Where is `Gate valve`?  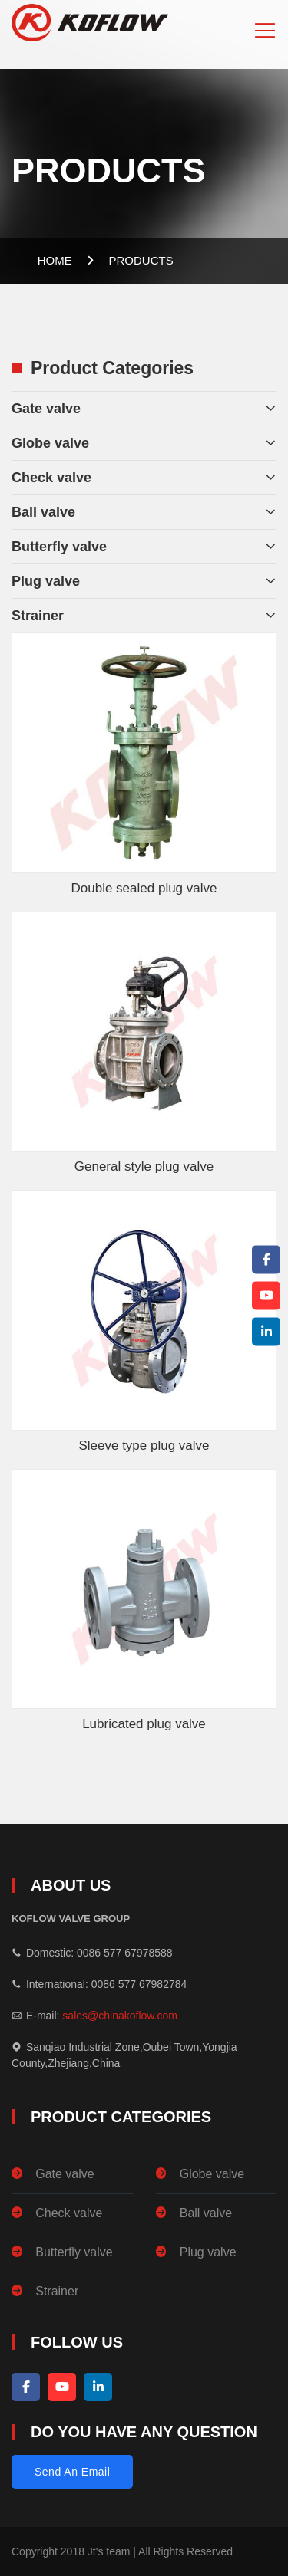
Gate valve is located at coordinates (46, 408).